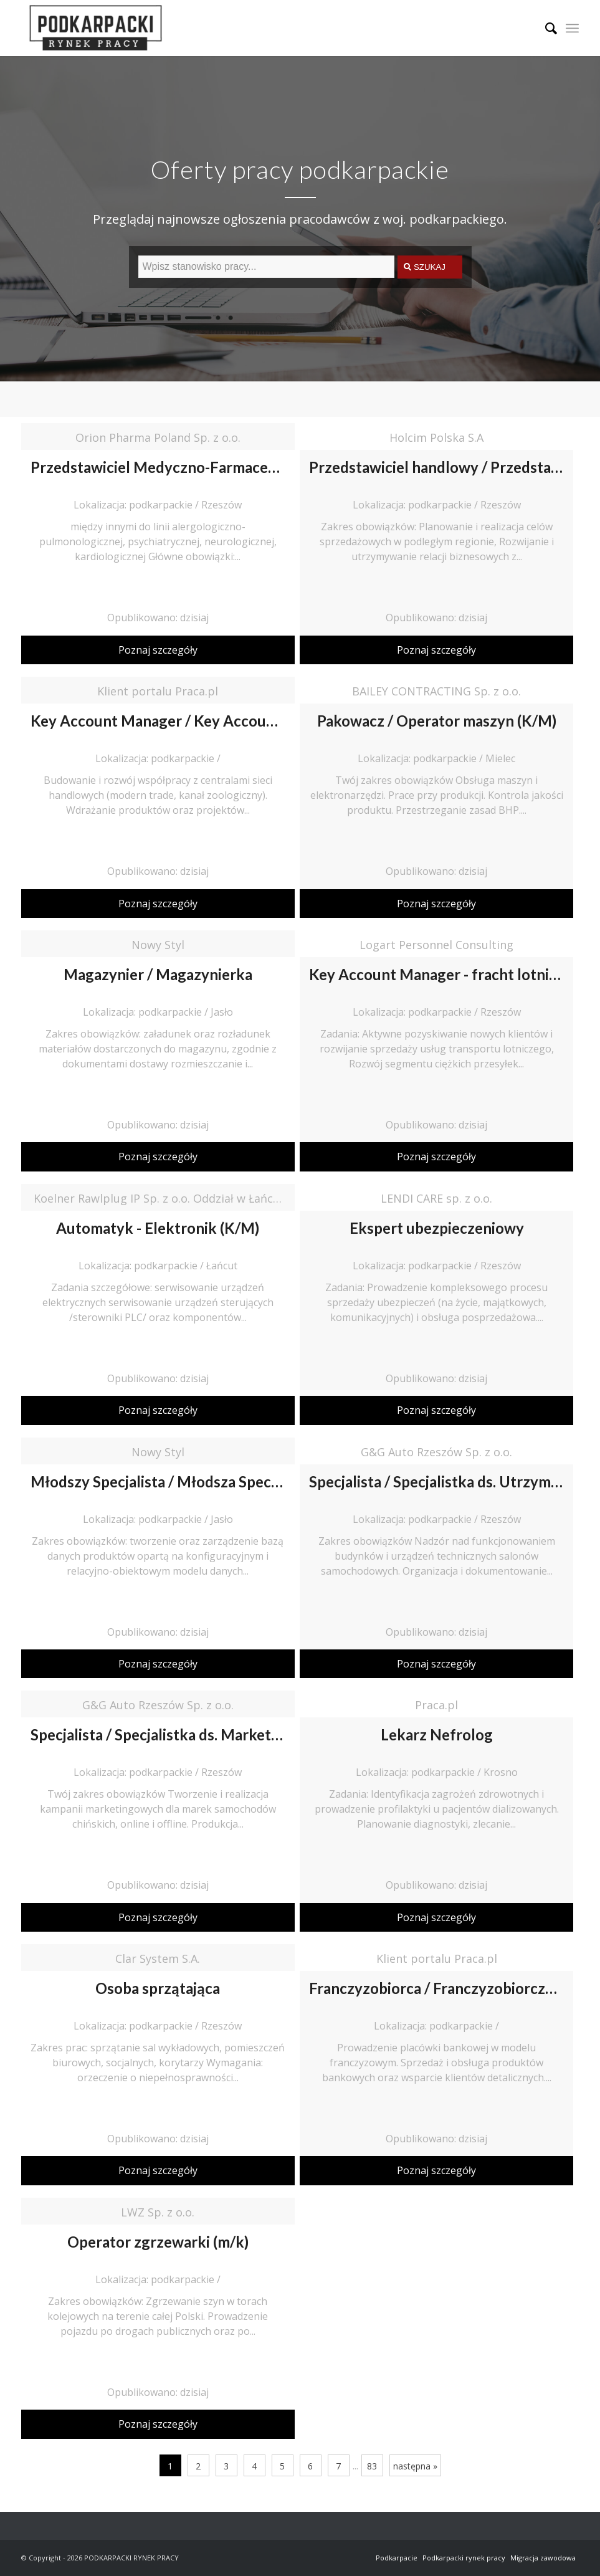 The height and width of the screenshot is (2576, 600). Describe the element at coordinates (372, 2466) in the screenshot. I see `83` at that location.